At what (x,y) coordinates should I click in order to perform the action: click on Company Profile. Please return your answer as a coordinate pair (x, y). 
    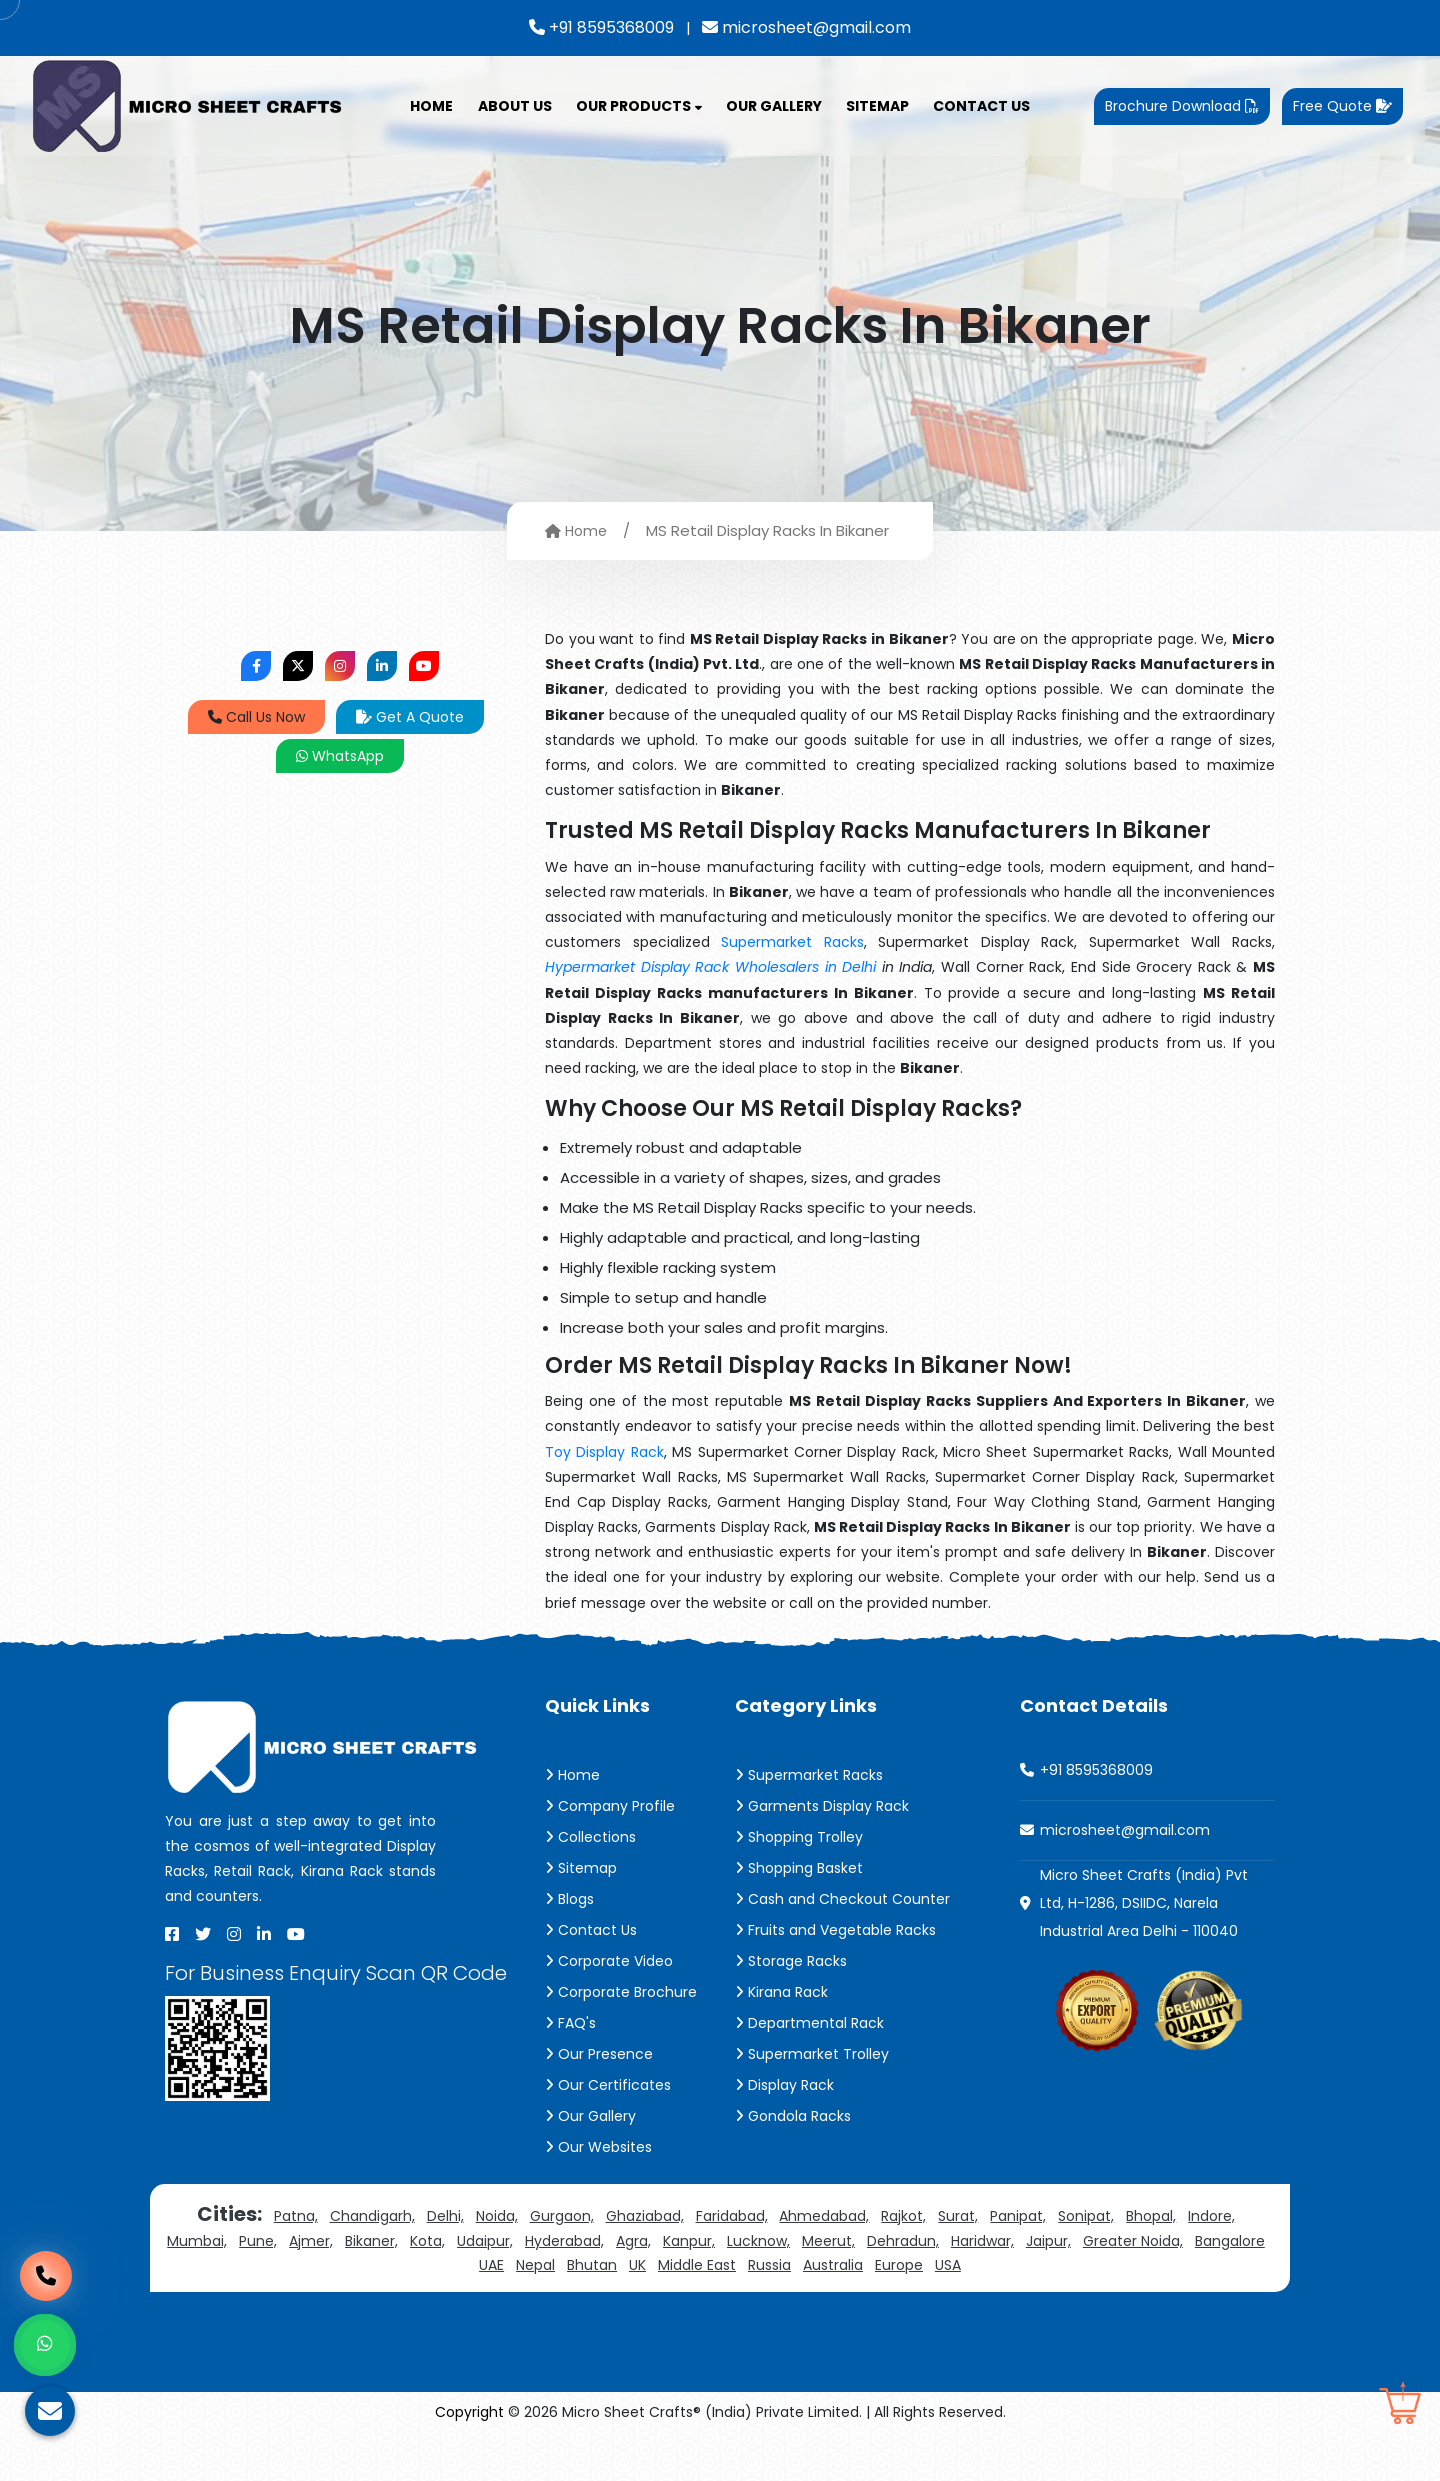
    Looking at the image, I should click on (610, 1806).